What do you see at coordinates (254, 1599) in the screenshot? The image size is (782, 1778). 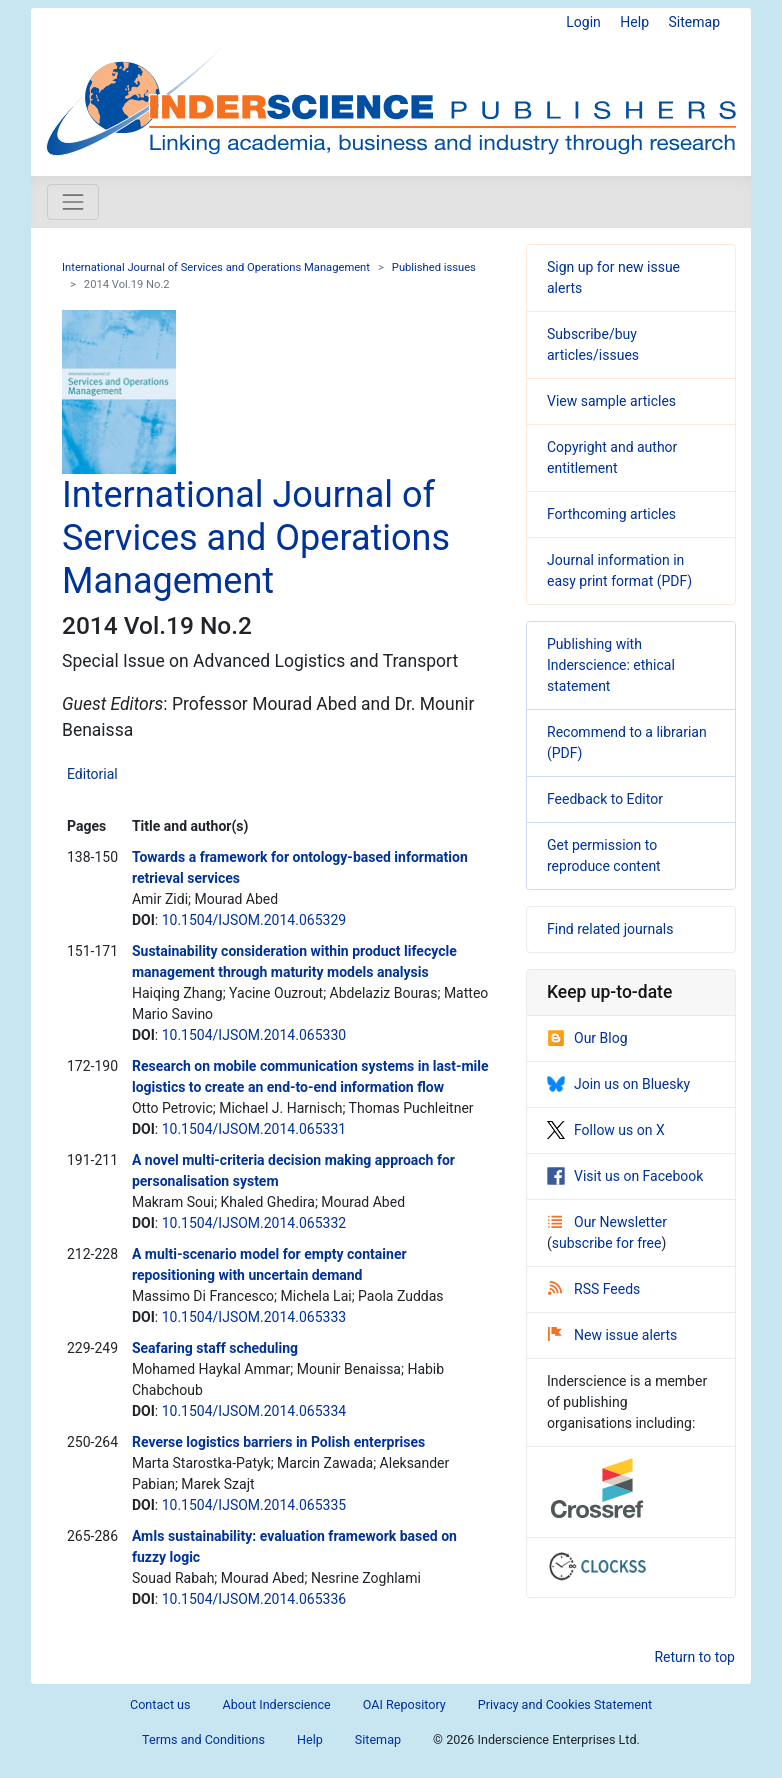 I see `10.1504/IJSOM.2014.065336` at bounding box center [254, 1599].